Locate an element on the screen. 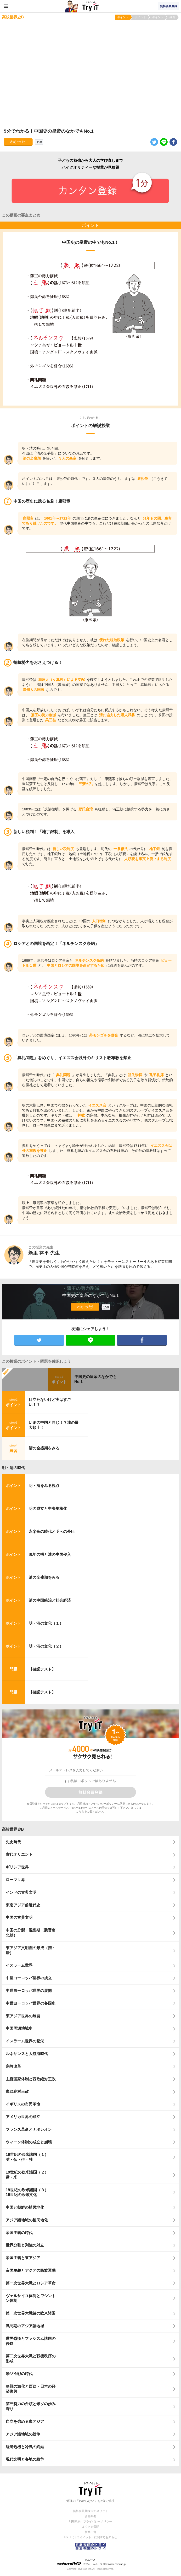  世界恐慌とファシズム諸国の侵略 is located at coordinates (31, 2341).